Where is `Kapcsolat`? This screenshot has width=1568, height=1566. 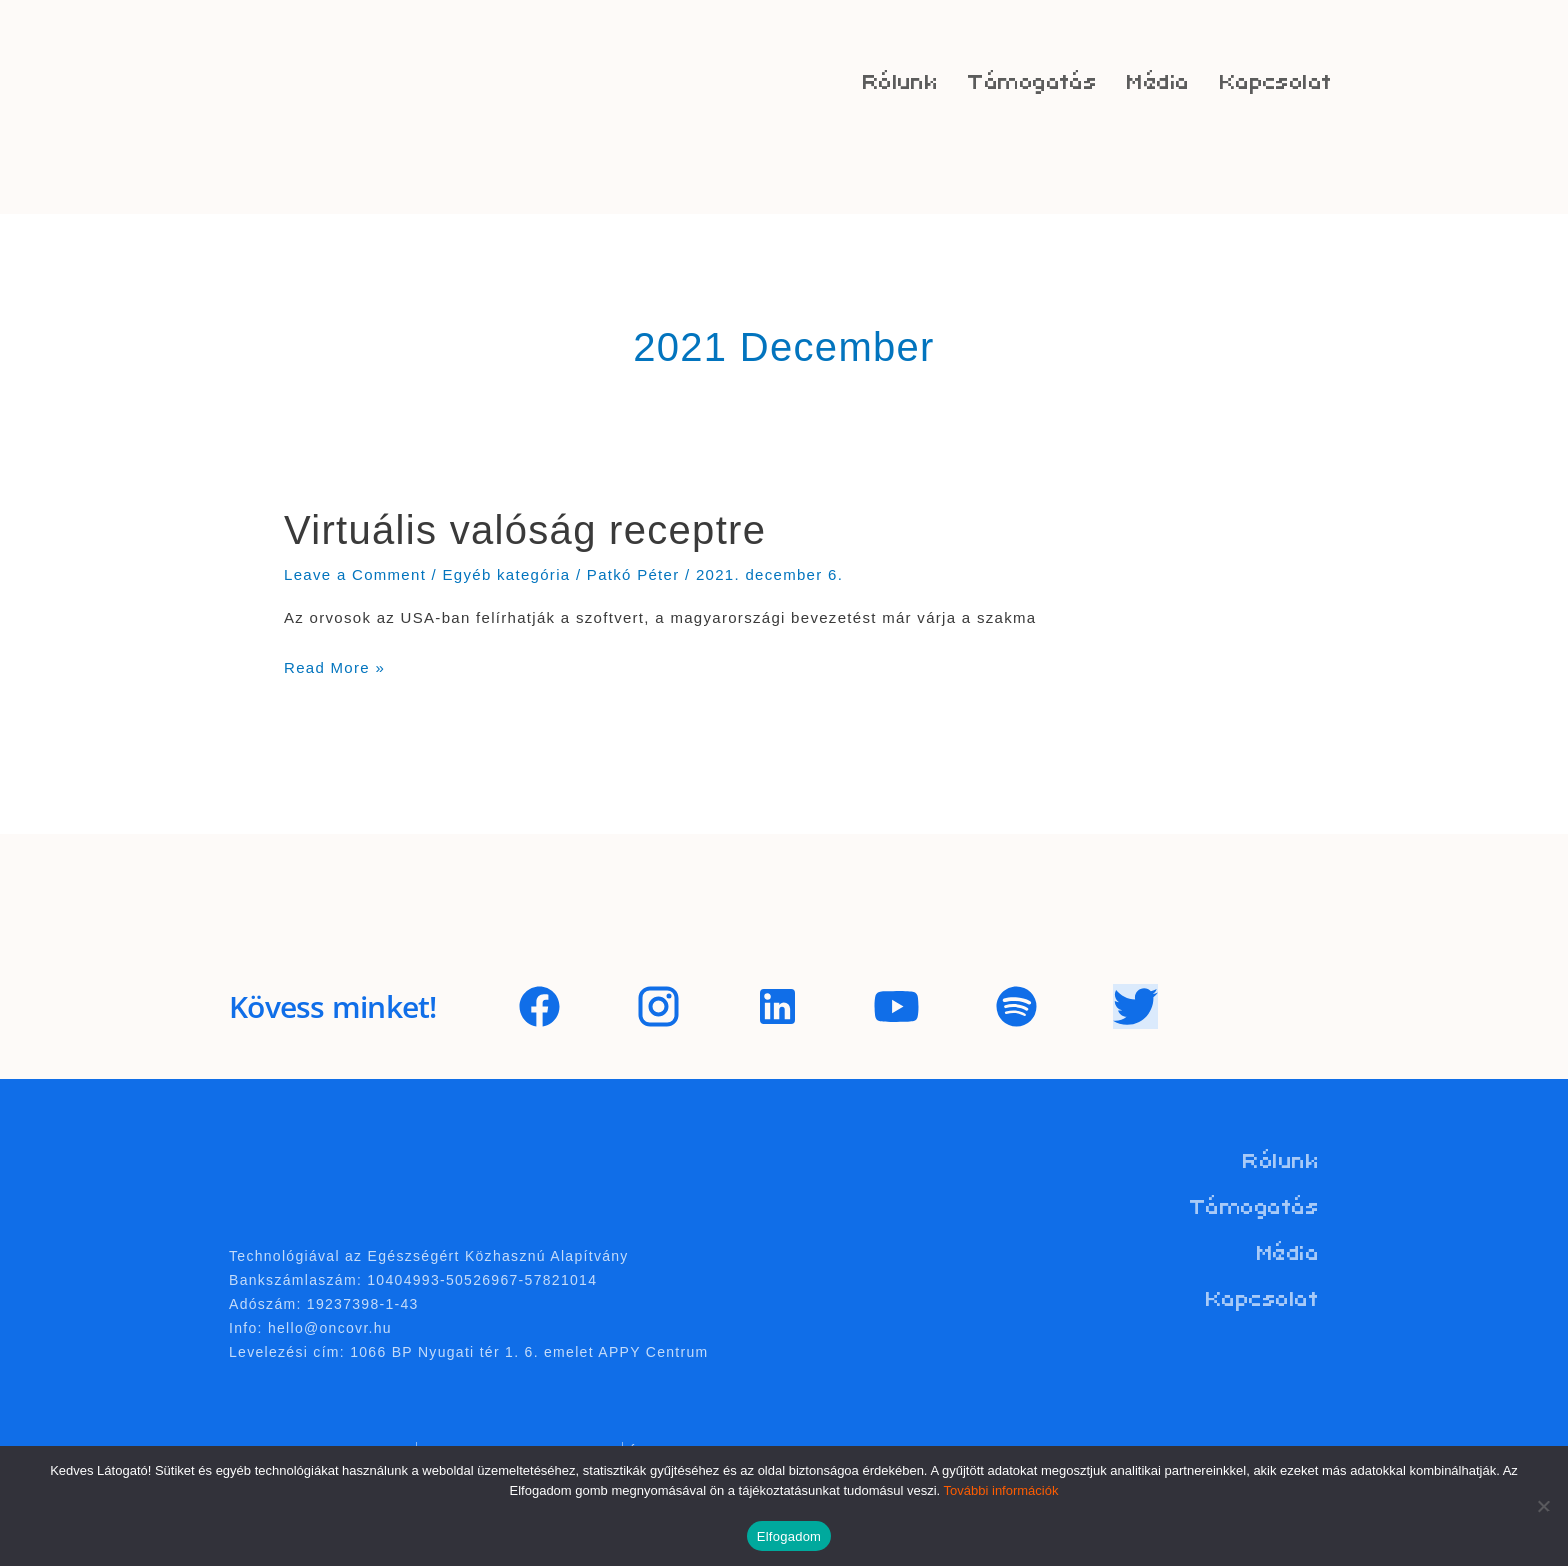 Kapcsolat is located at coordinates (1276, 82).